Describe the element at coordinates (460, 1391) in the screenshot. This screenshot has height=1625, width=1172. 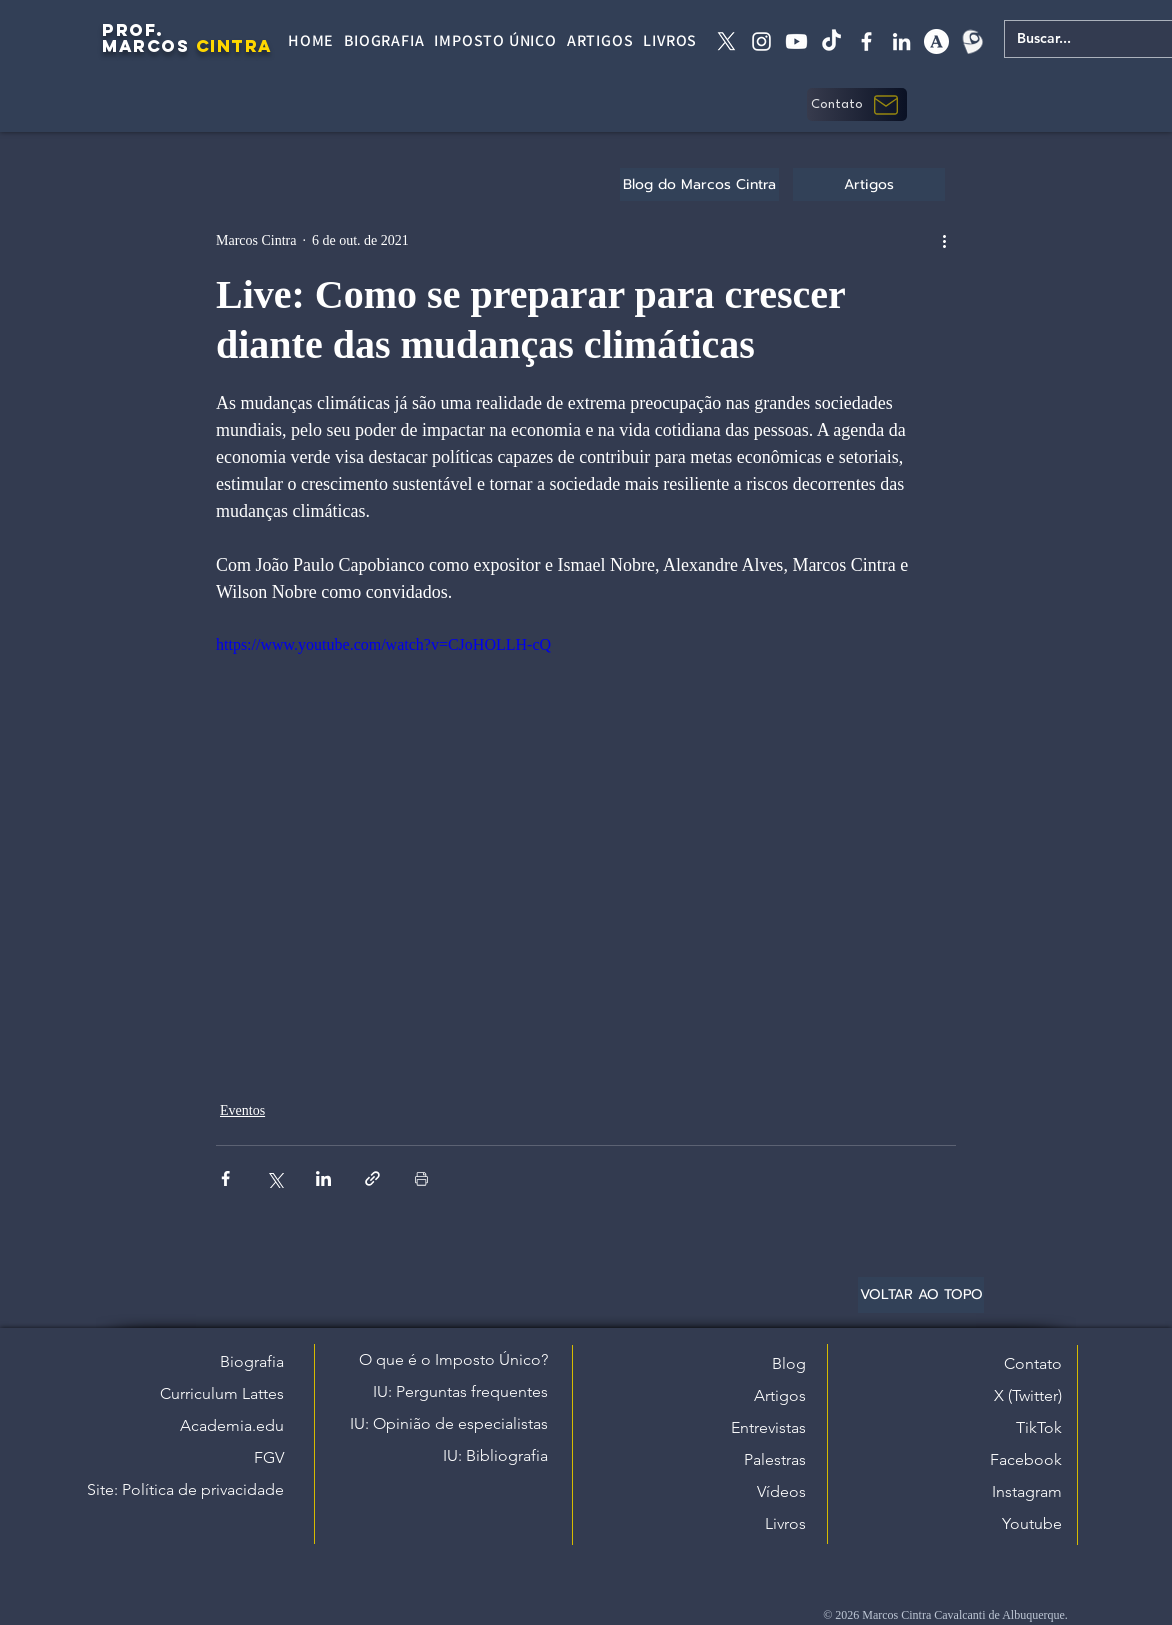
I see `IU: Perguntas frequentes` at that location.